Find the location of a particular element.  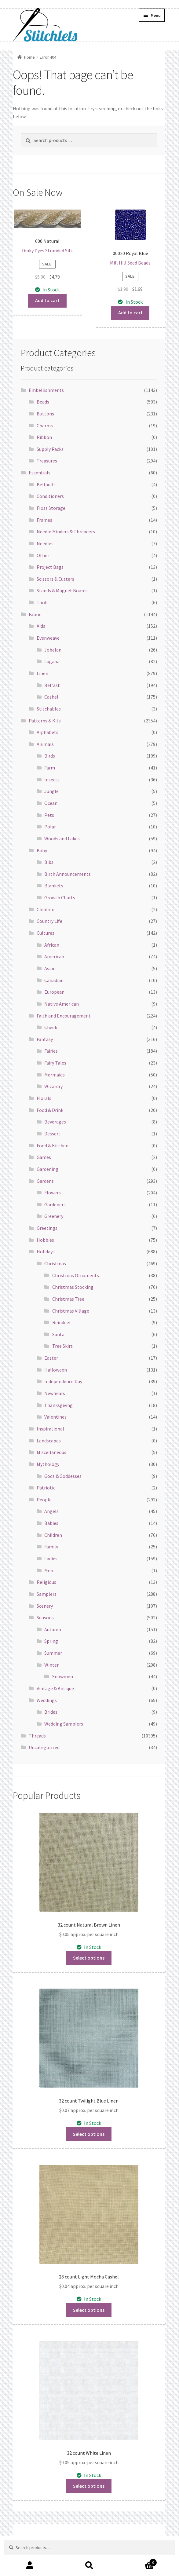

Pets is located at coordinates (49, 815).